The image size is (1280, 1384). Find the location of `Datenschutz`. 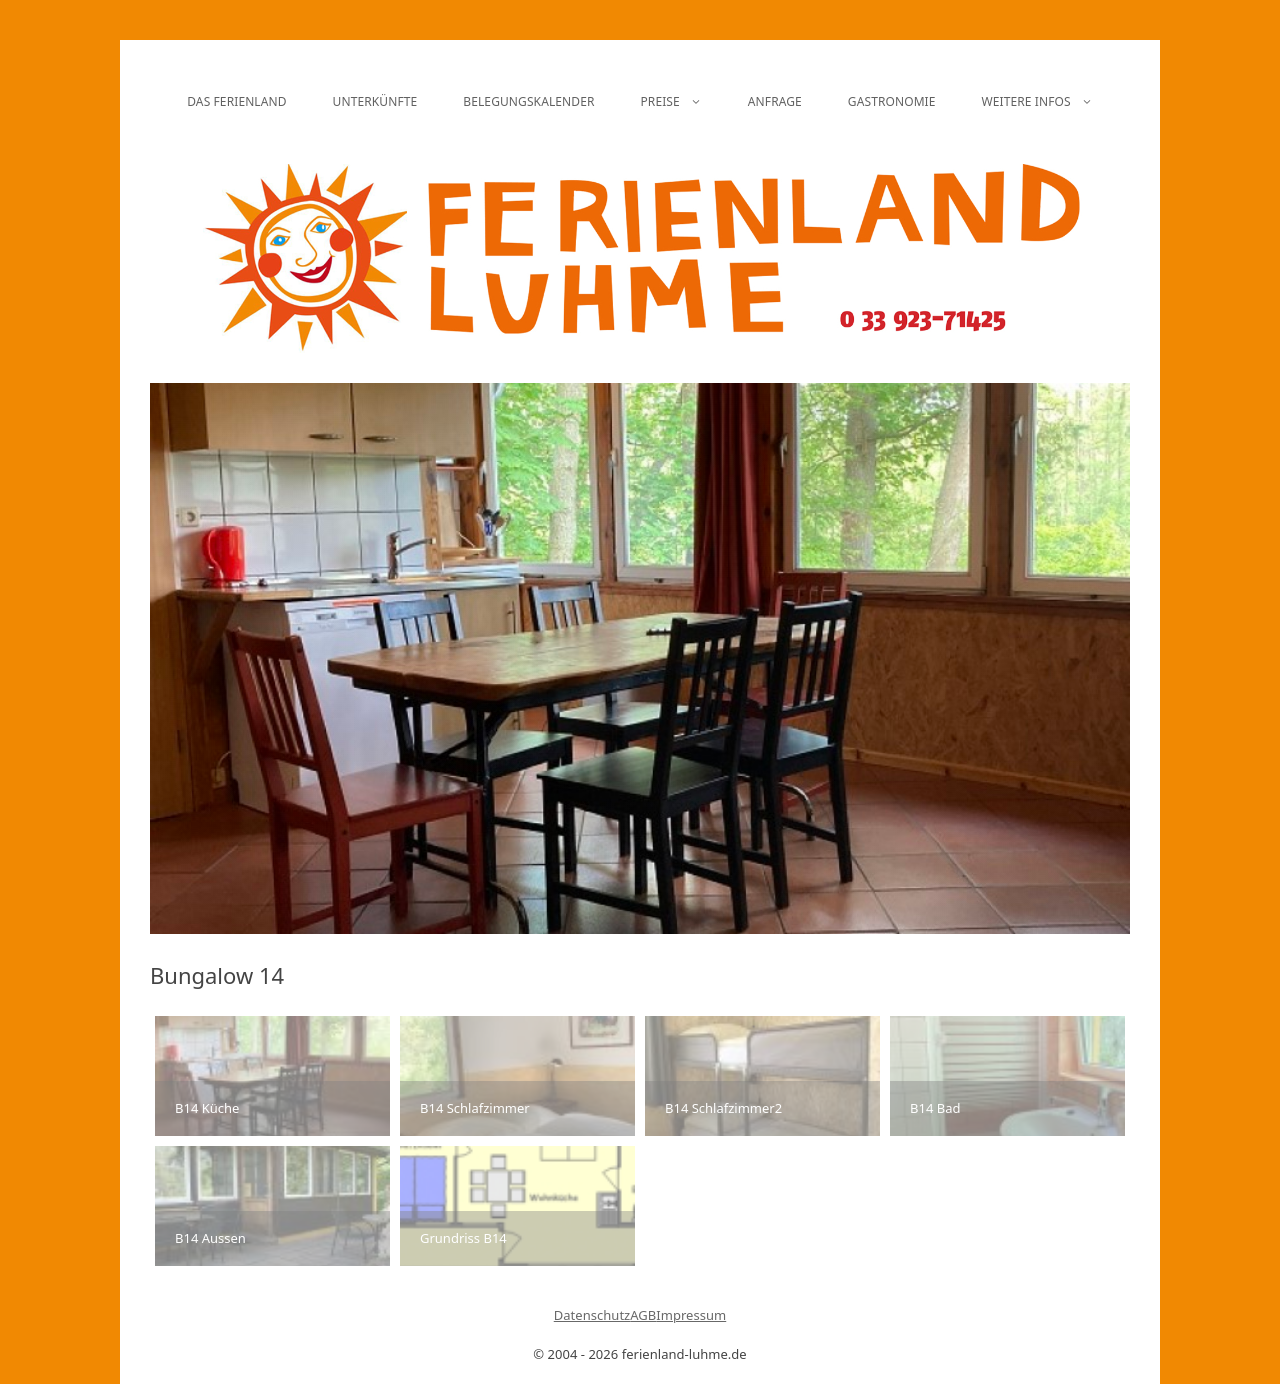

Datenschutz is located at coordinates (592, 1315).